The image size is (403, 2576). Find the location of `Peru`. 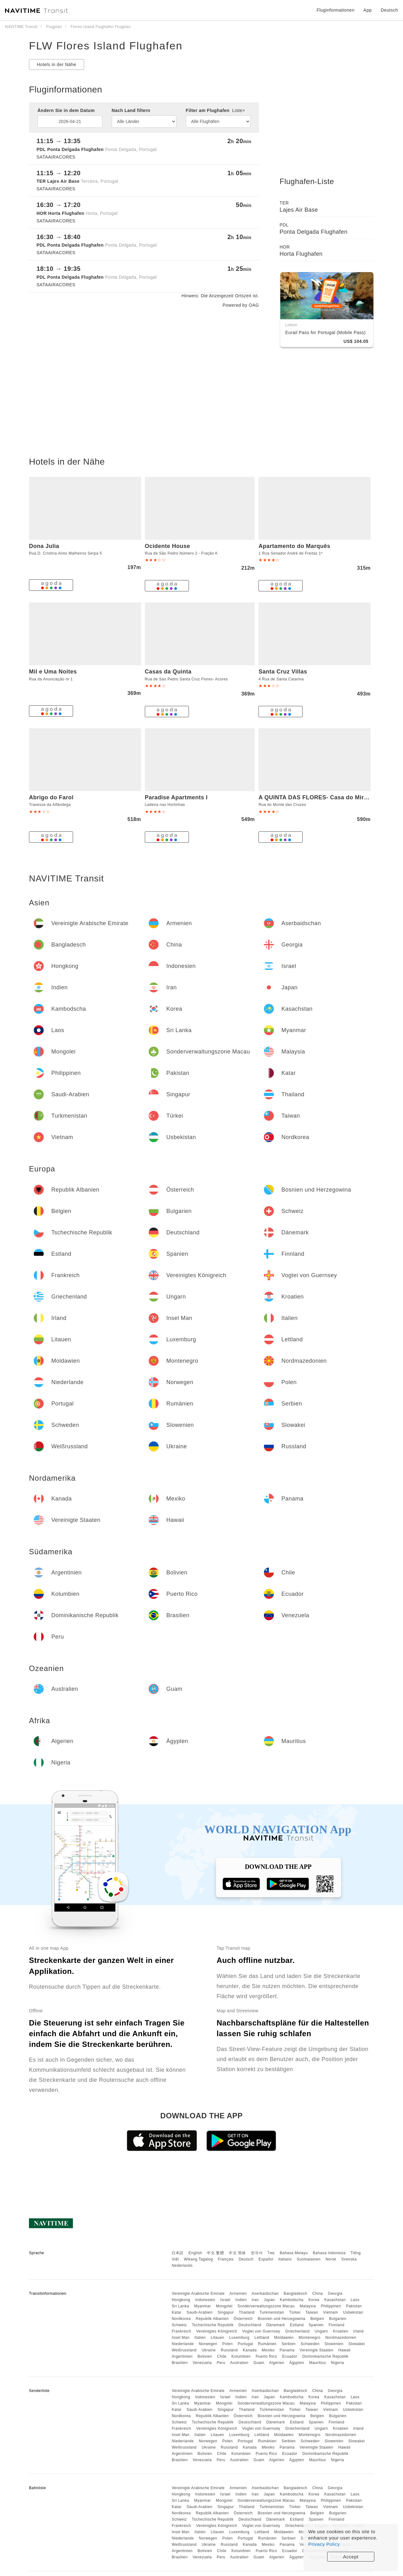

Peru is located at coordinates (221, 2363).